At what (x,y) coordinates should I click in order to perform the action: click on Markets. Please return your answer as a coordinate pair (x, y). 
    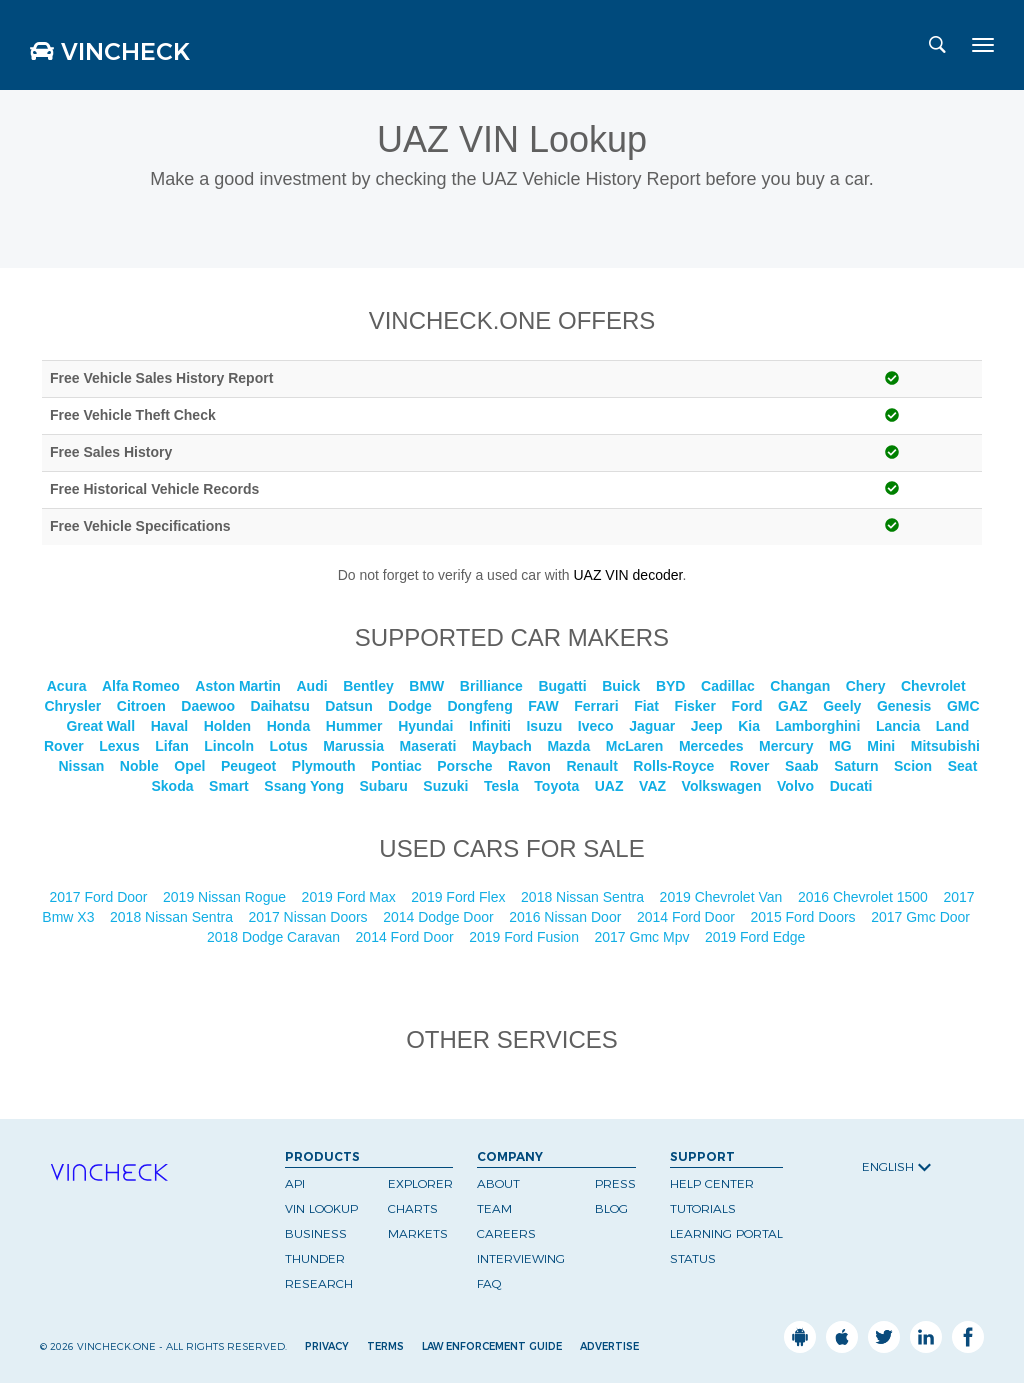
    Looking at the image, I should click on (418, 1233).